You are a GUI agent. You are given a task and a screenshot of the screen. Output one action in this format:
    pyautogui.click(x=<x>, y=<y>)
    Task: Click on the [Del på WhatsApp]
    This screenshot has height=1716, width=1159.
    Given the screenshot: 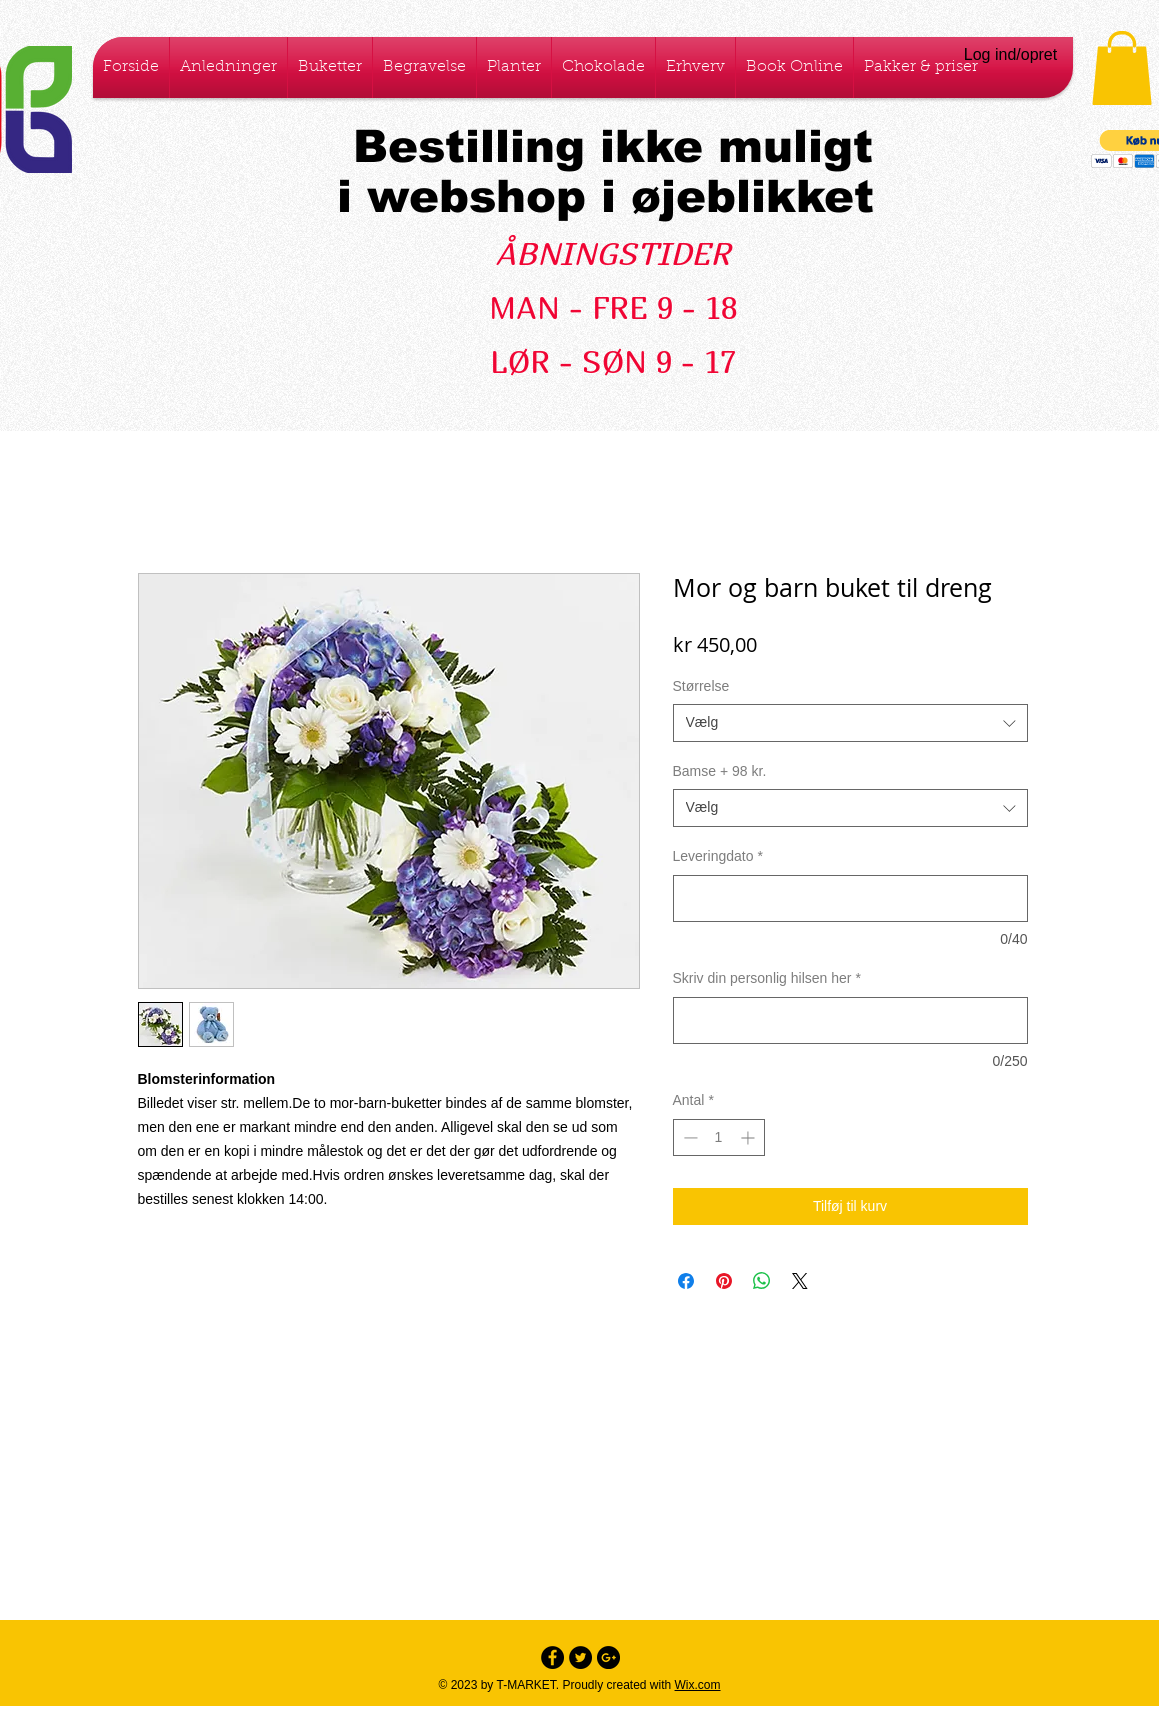 What is the action you would take?
    pyautogui.click(x=762, y=1281)
    